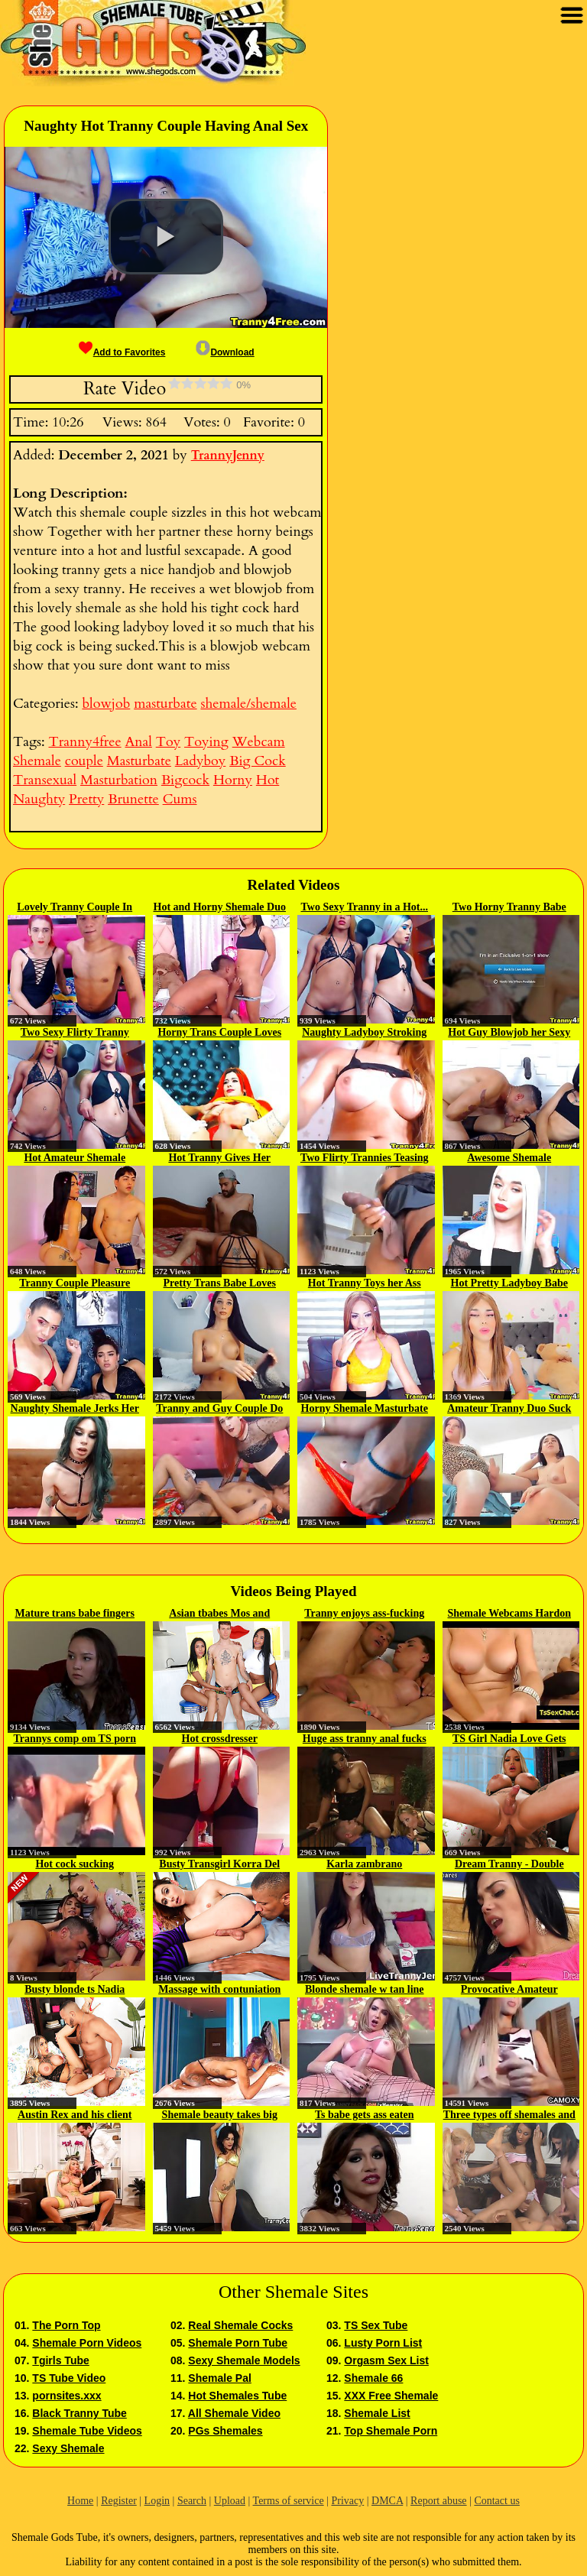 The image size is (587, 2576). What do you see at coordinates (60, 2360) in the screenshot?
I see `Tgirls Tube` at bounding box center [60, 2360].